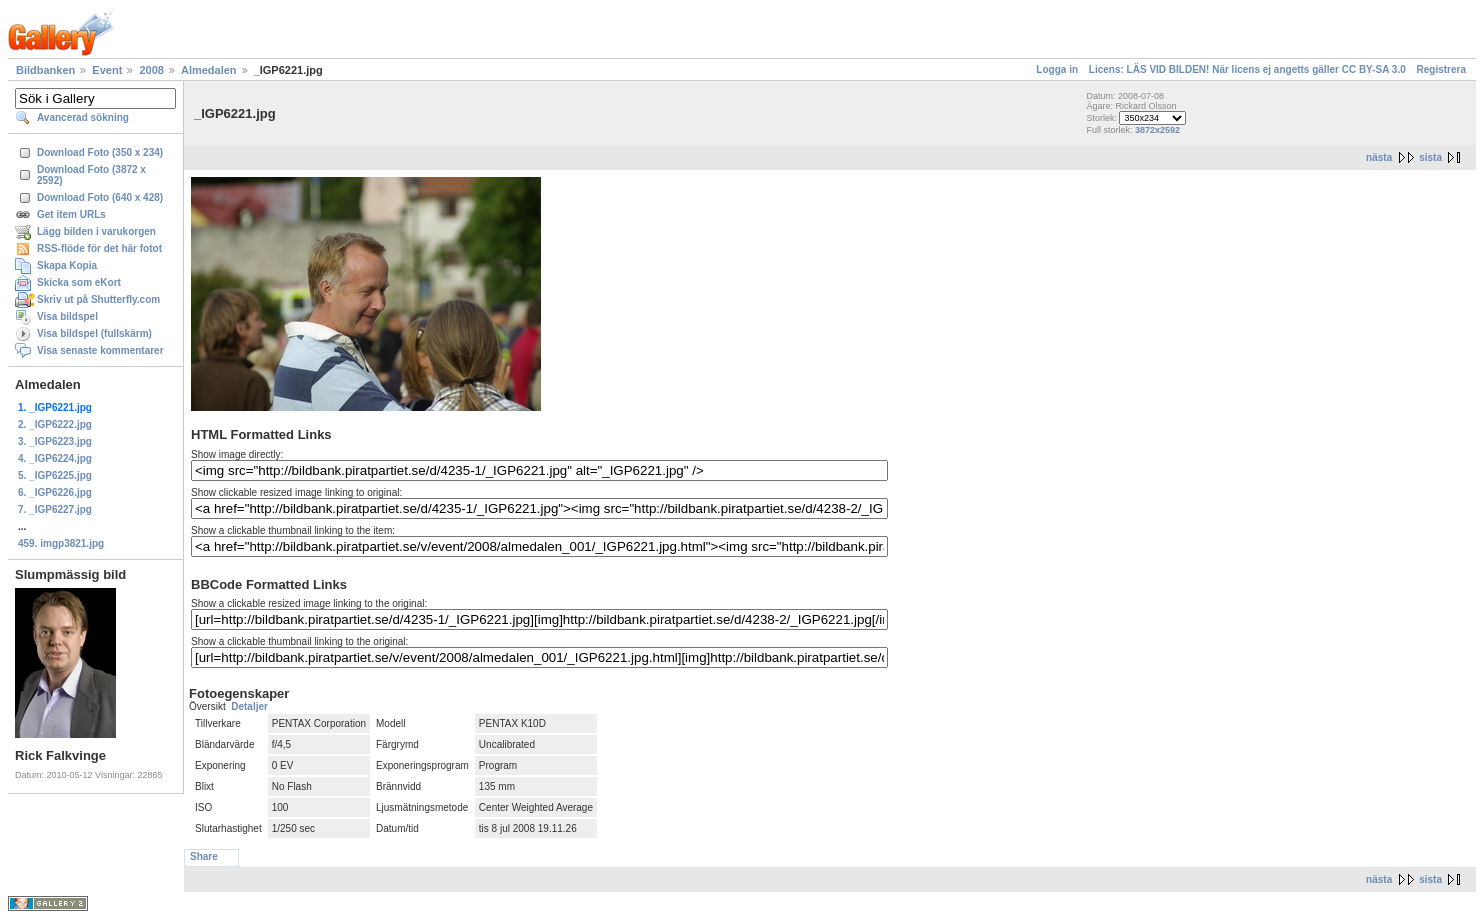  What do you see at coordinates (151, 70) in the screenshot?
I see `2008` at bounding box center [151, 70].